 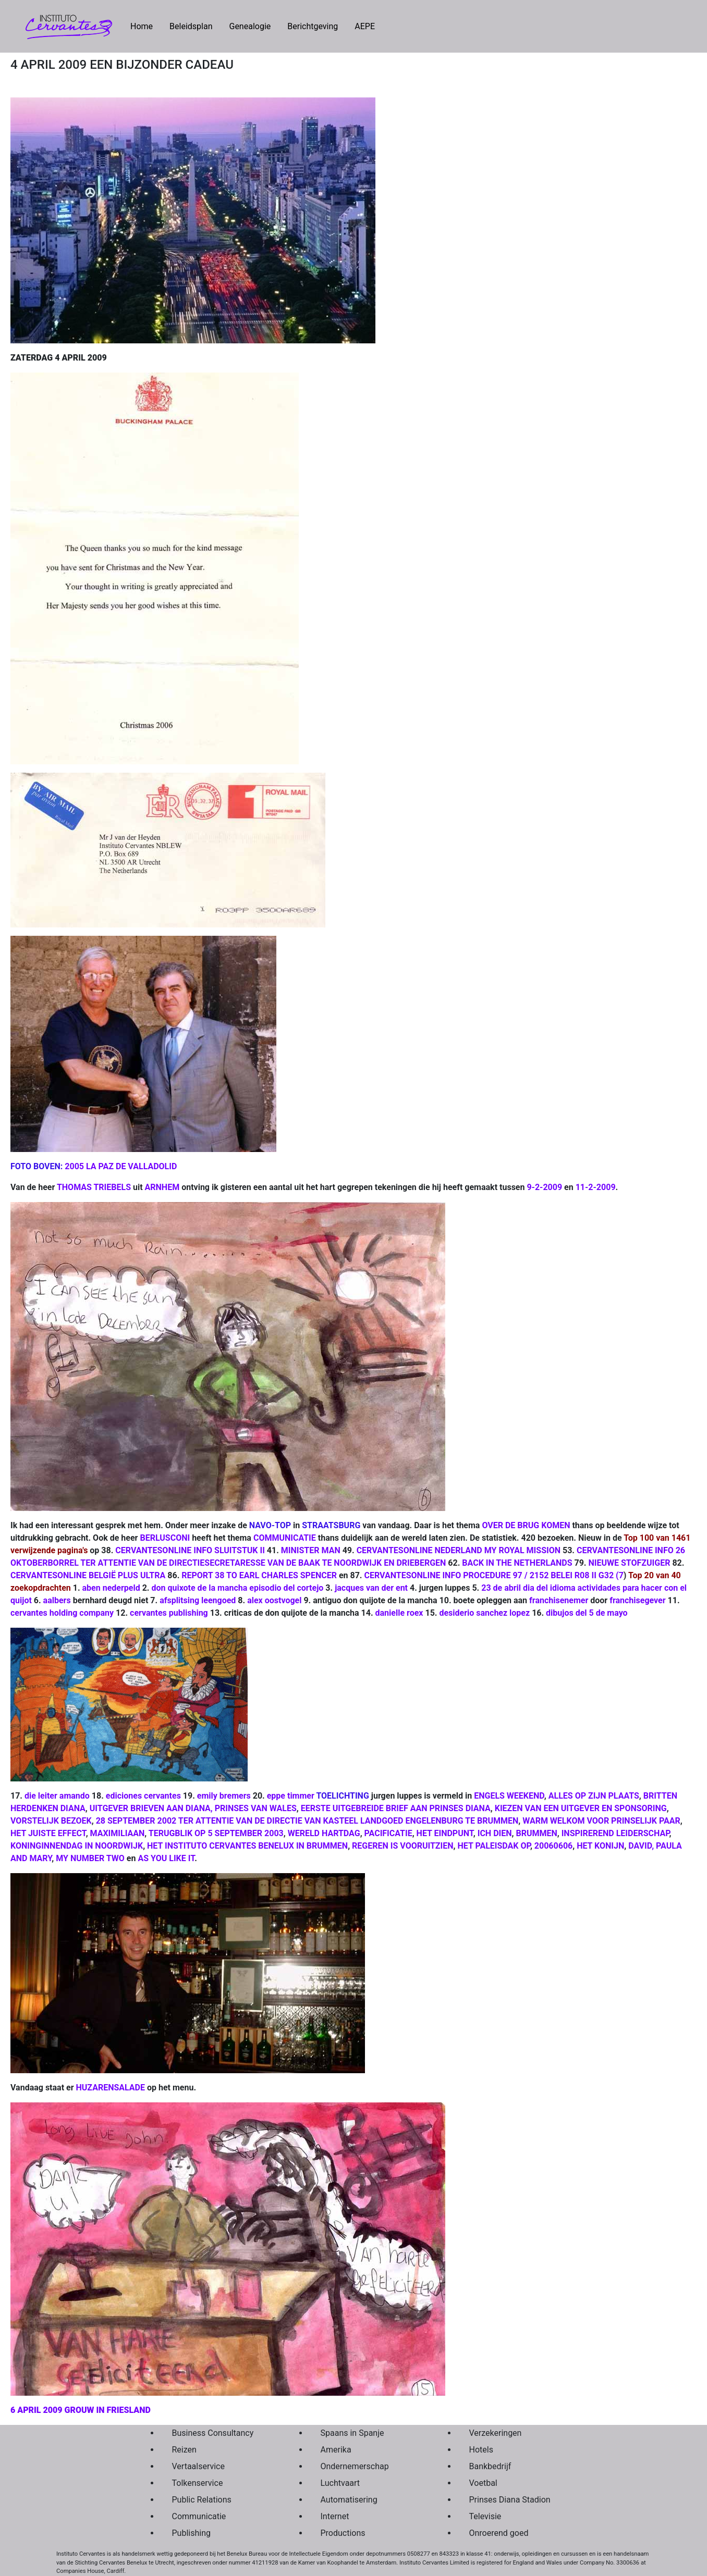 I want to click on COMMUNICATIE, so click(x=284, y=1538).